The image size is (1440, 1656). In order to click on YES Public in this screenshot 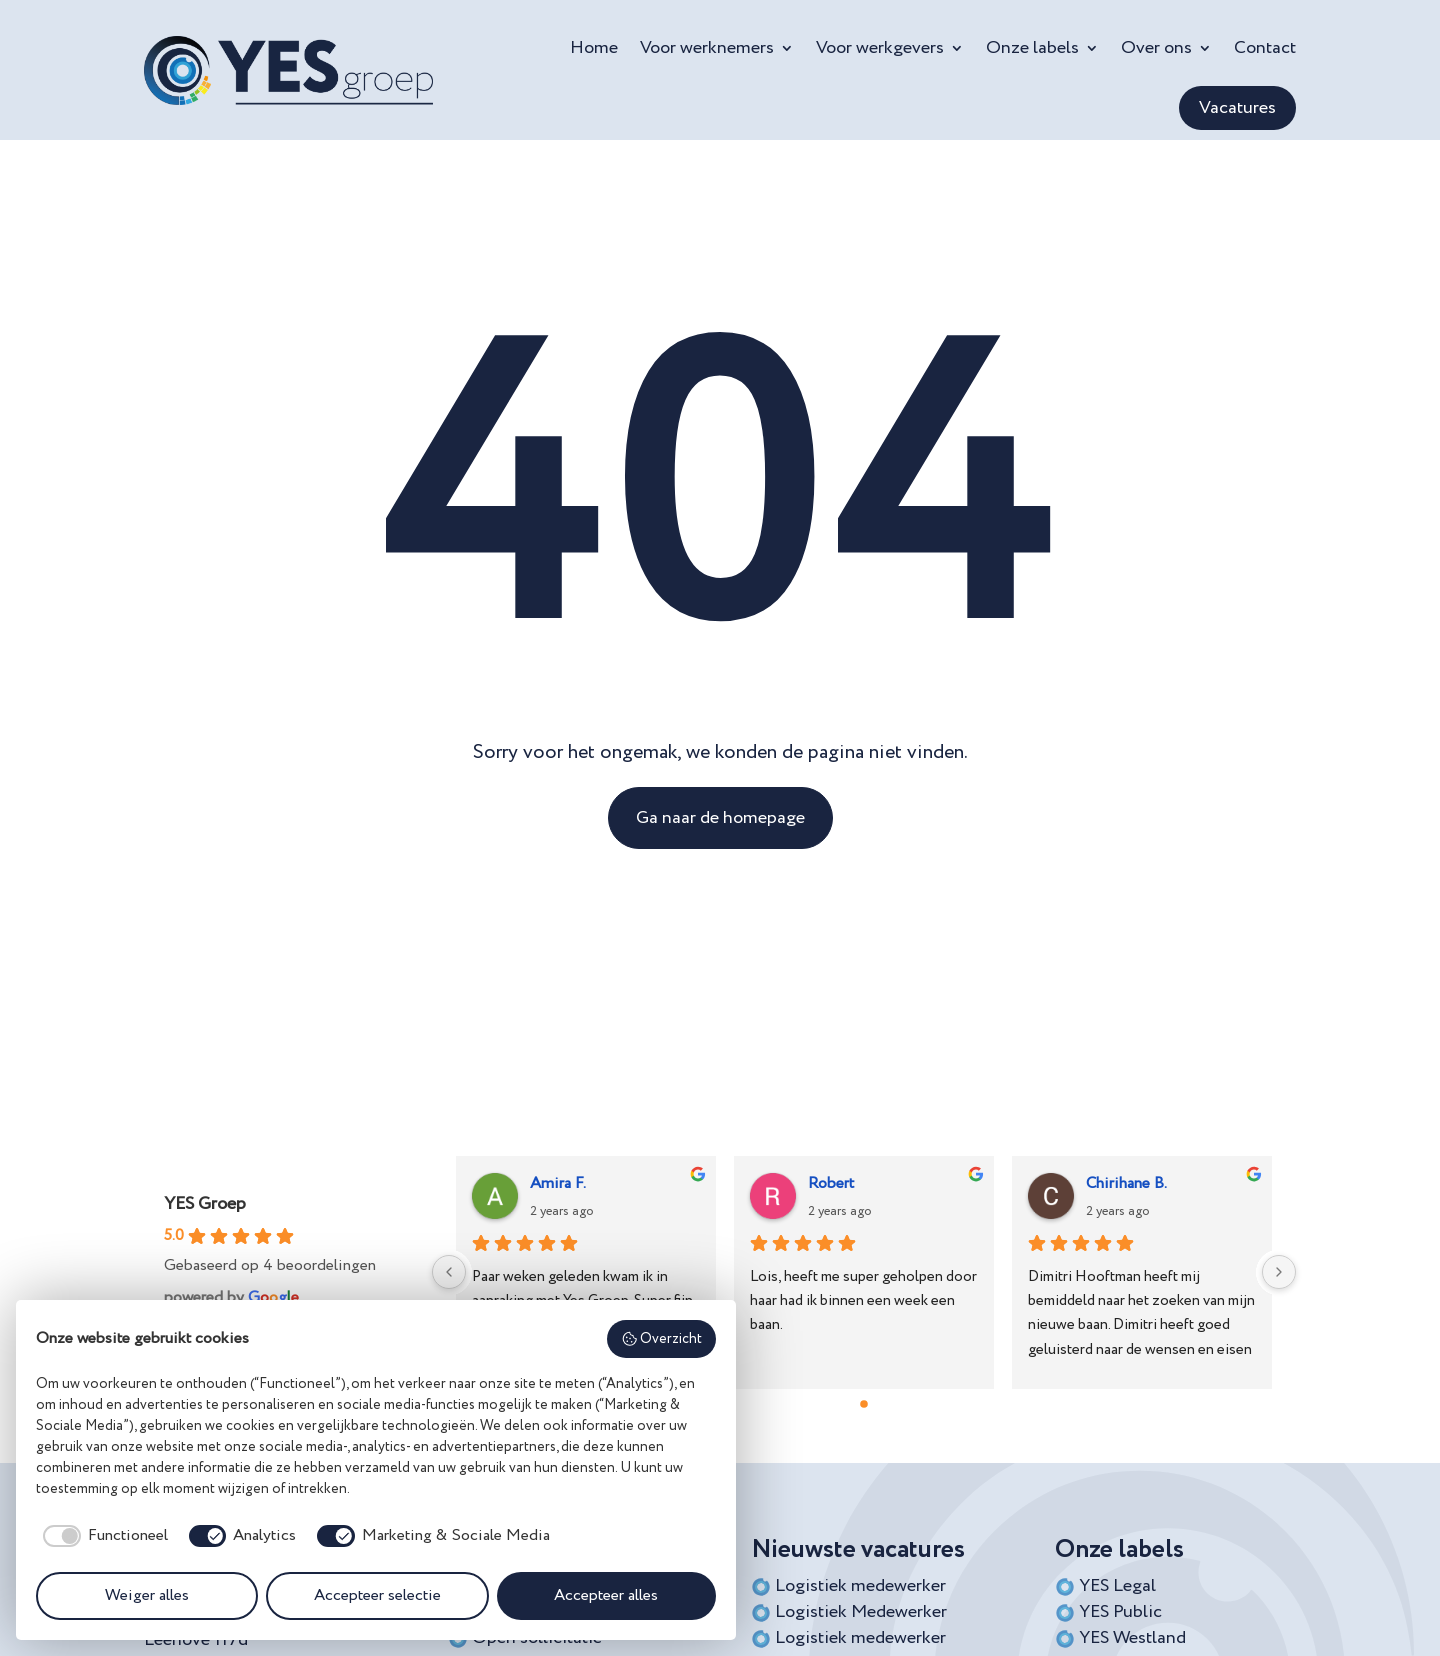, I will do `click(1120, 1612)`.